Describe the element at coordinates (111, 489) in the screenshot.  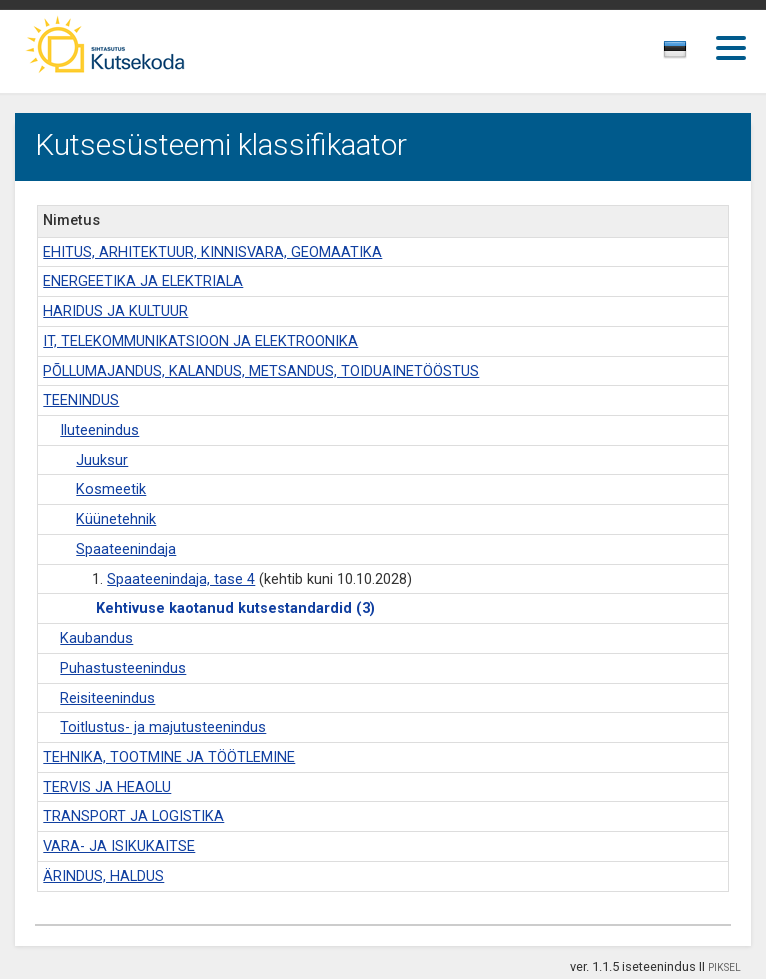
I see `Kosmeetik` at that location.